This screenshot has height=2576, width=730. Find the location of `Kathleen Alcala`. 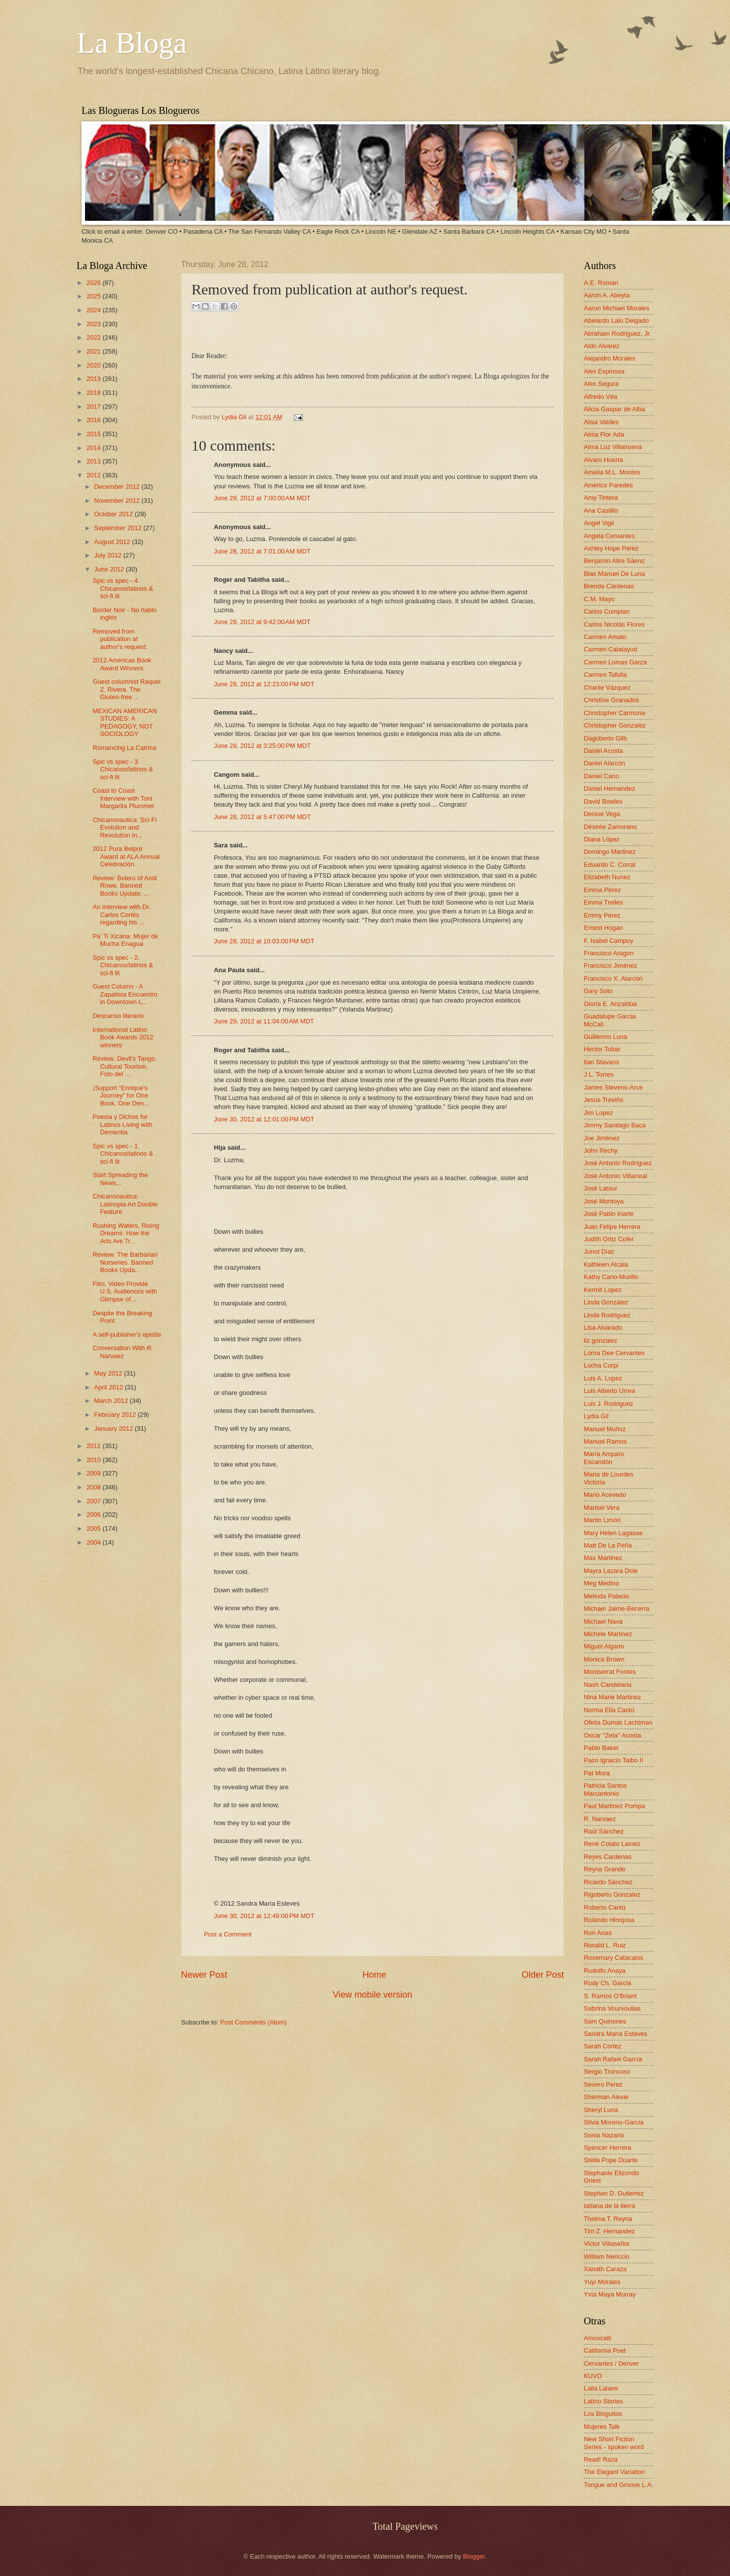

Kathleen Alcala is located at coordinates (606, 1264).